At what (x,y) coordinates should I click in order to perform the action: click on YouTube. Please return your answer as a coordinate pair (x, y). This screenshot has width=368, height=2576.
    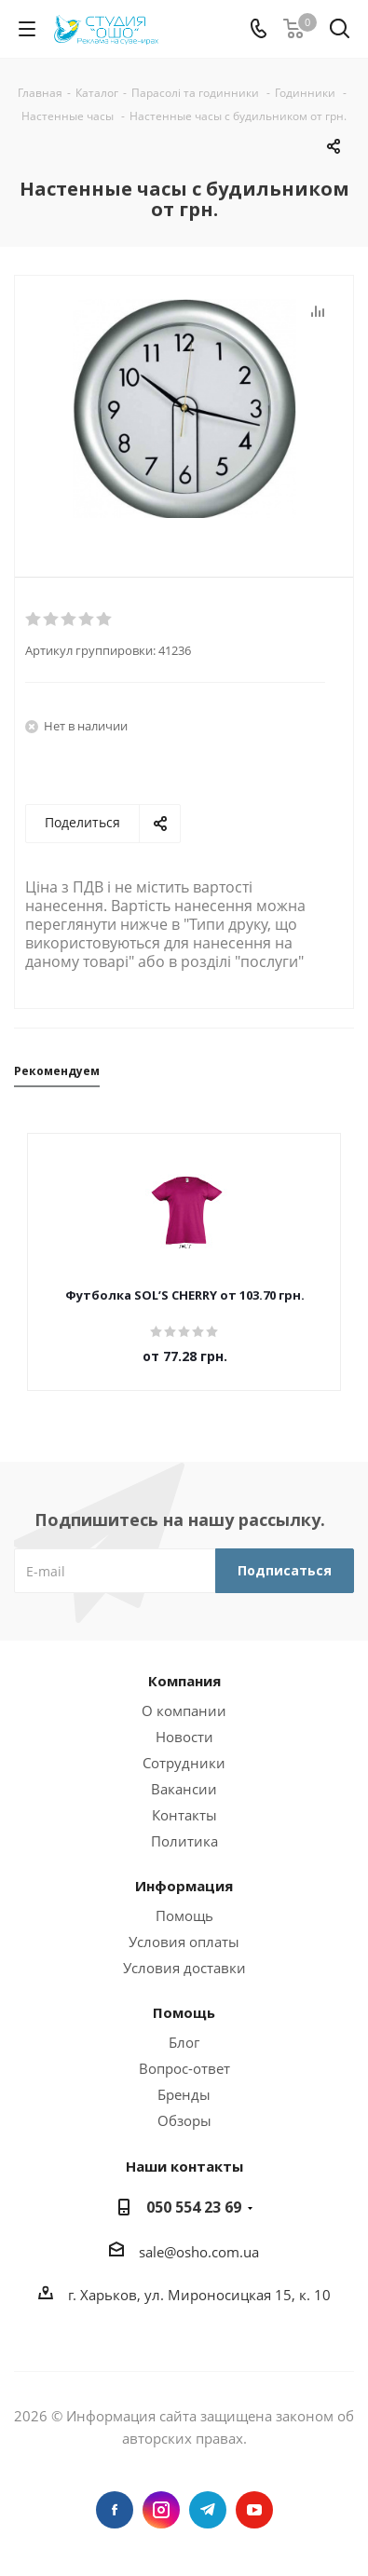
    Looking at the image, I should click on (254, 2509).